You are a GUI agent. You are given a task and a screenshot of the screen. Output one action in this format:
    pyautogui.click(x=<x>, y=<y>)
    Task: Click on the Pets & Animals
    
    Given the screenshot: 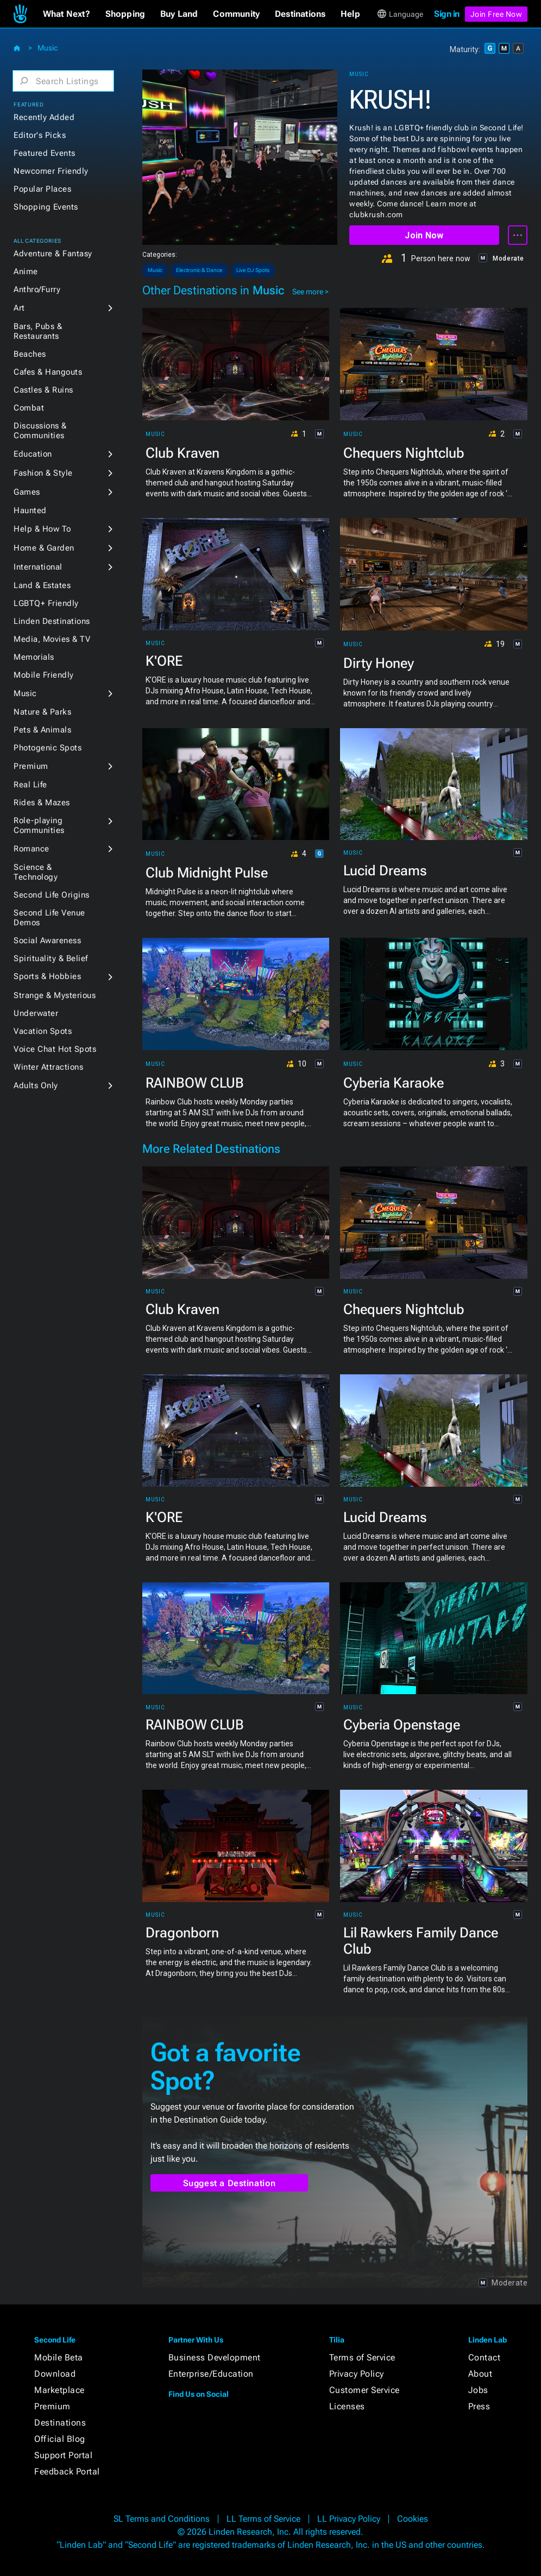 What is the action you would take?
    pyautogui.click(x=42, y=730)
    